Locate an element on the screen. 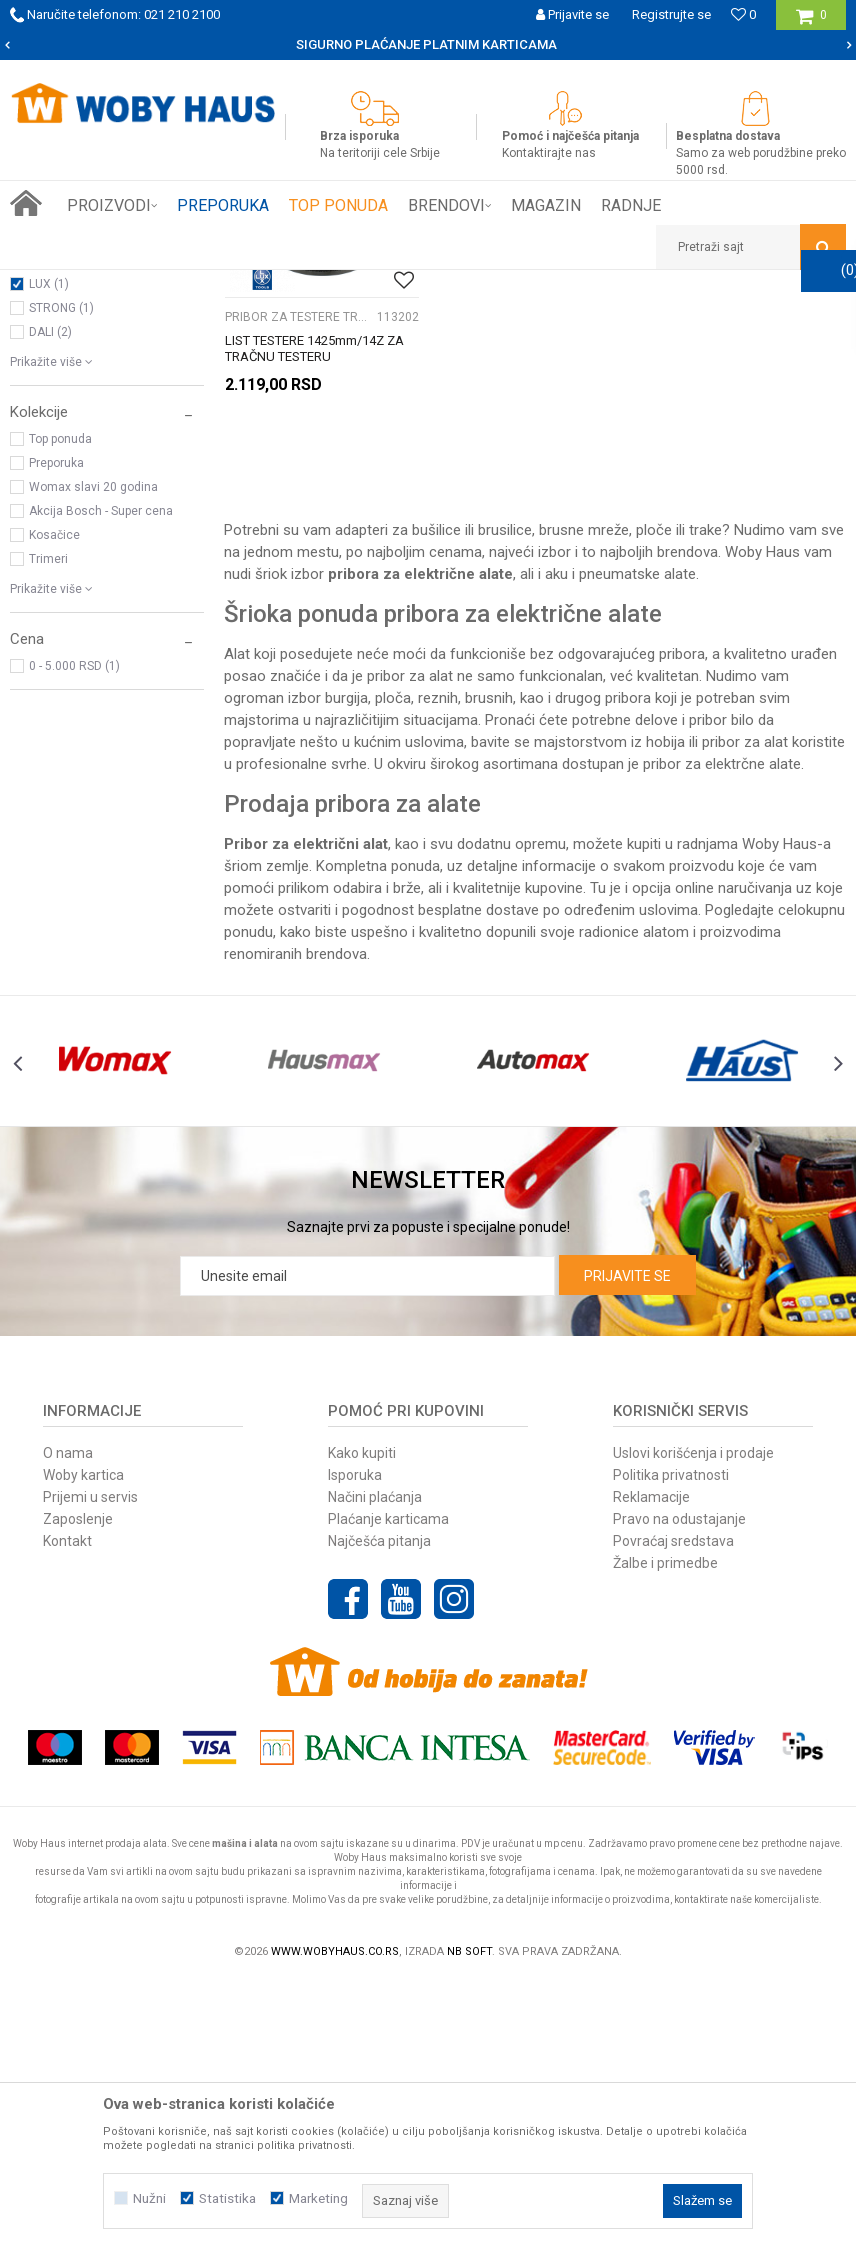  BOSCH (199) is located at coordinates (65, 506).